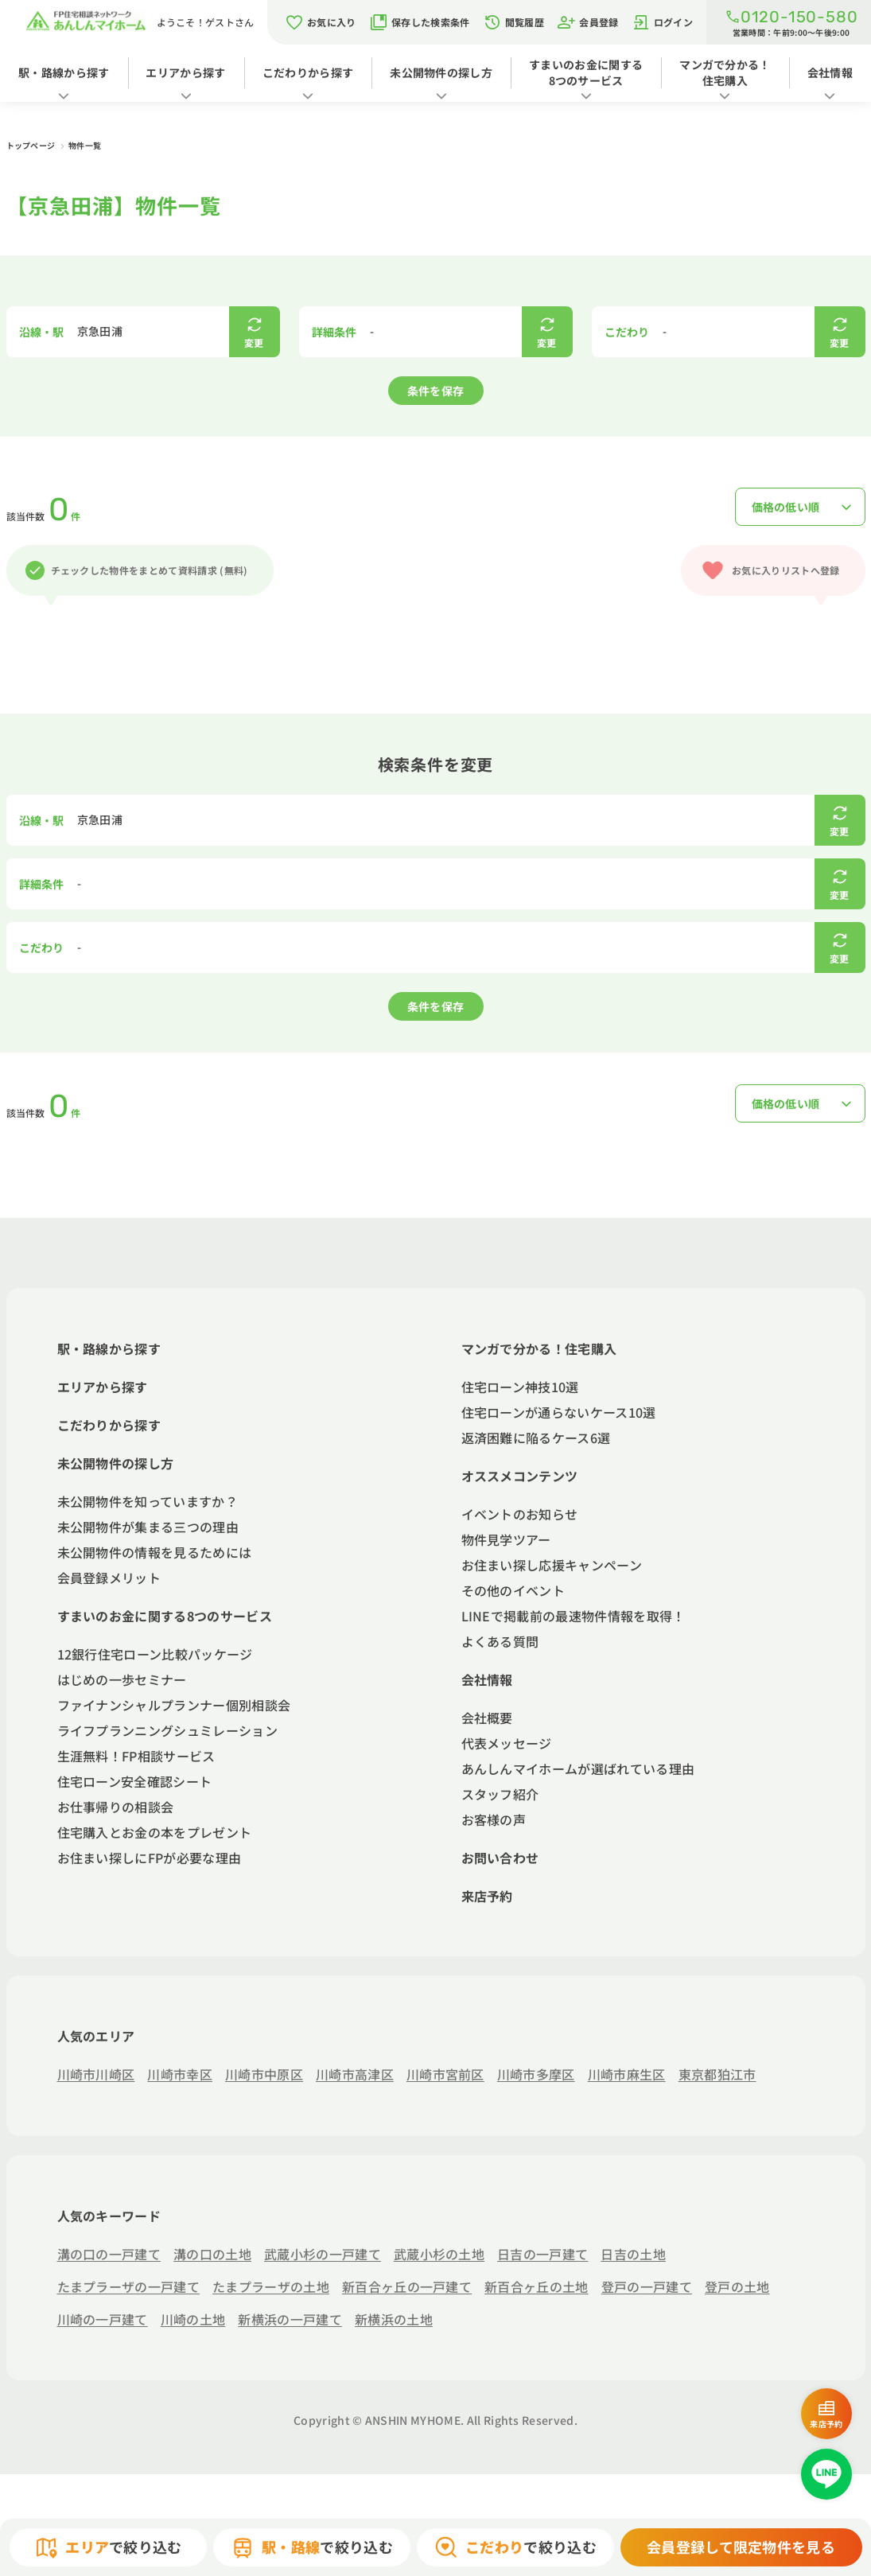 The width and height of the screenshot is (871, 2576). I want to click on 未公開物件を知っていますか？, so click(147, 1501).